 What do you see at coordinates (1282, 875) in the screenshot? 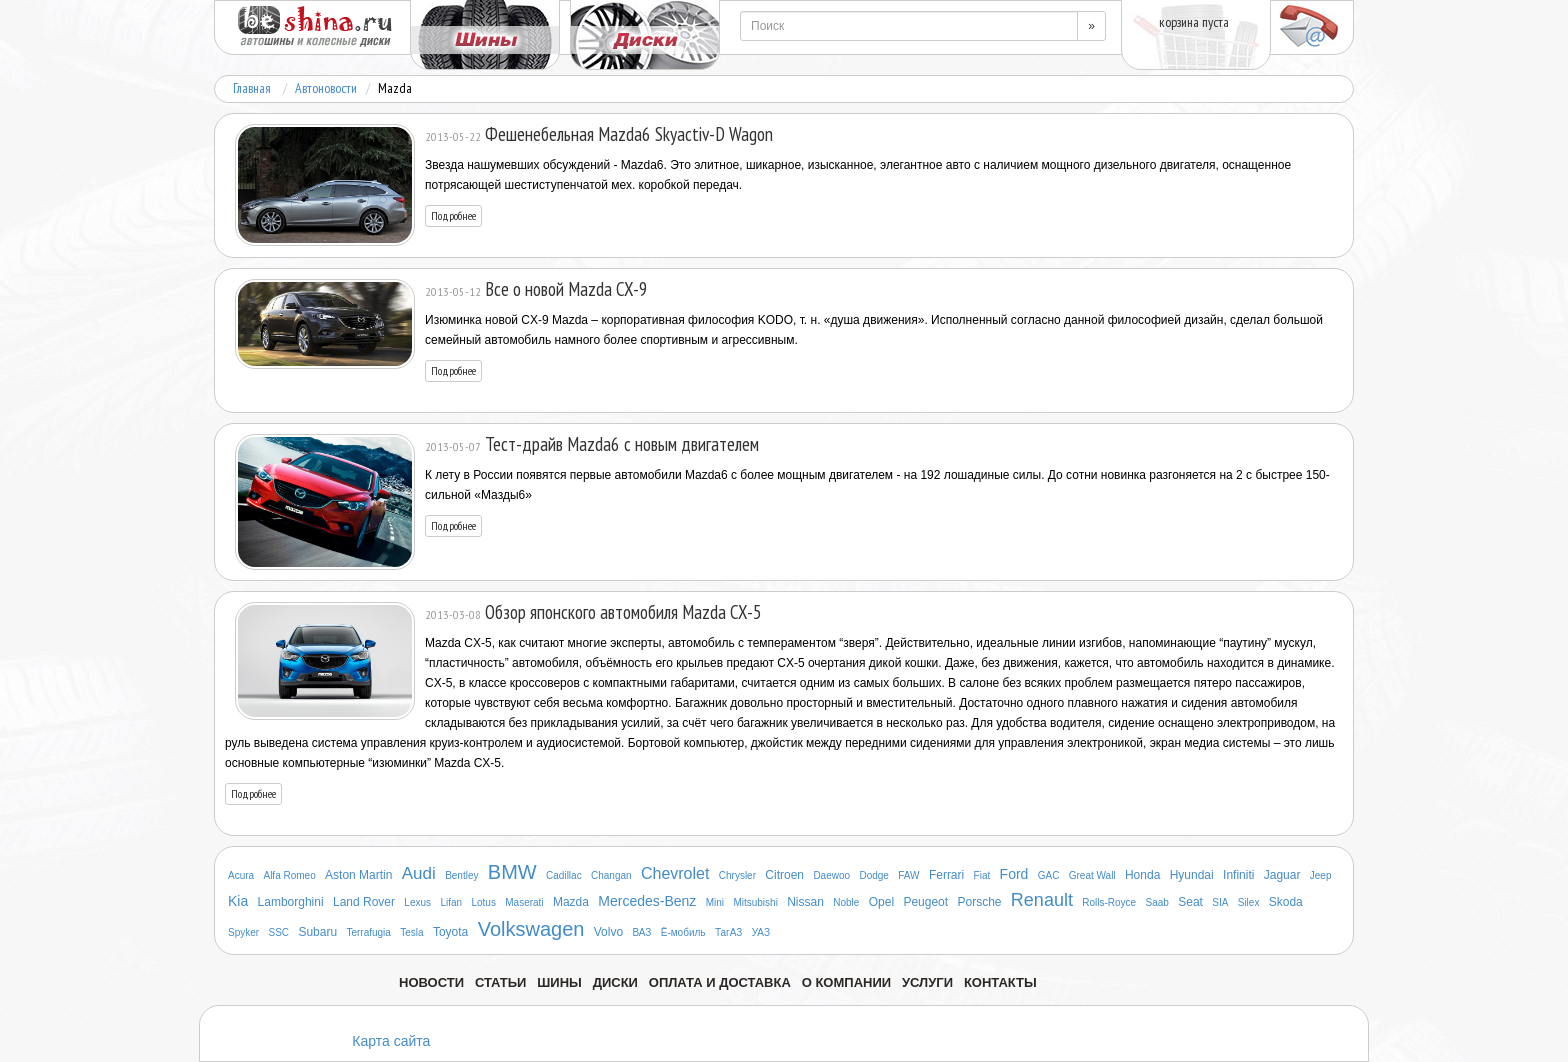
I see `Jaguar` at bounding box center [1282, 875].